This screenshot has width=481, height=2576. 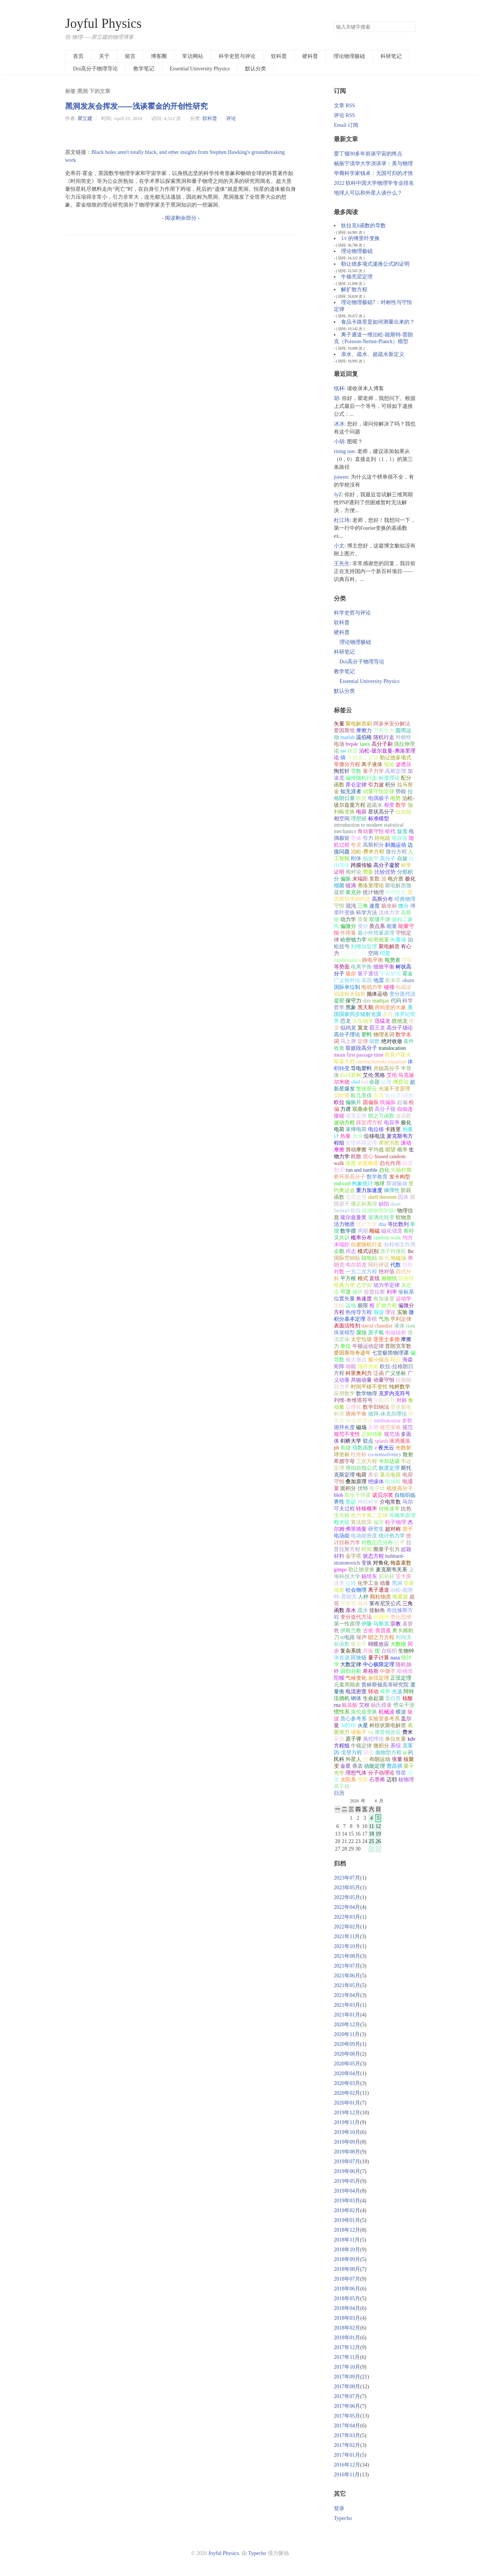 What do you see at coordinates (363, 1488) in the screenshot?
I see `伏特` at bounding box center [363, 1488].